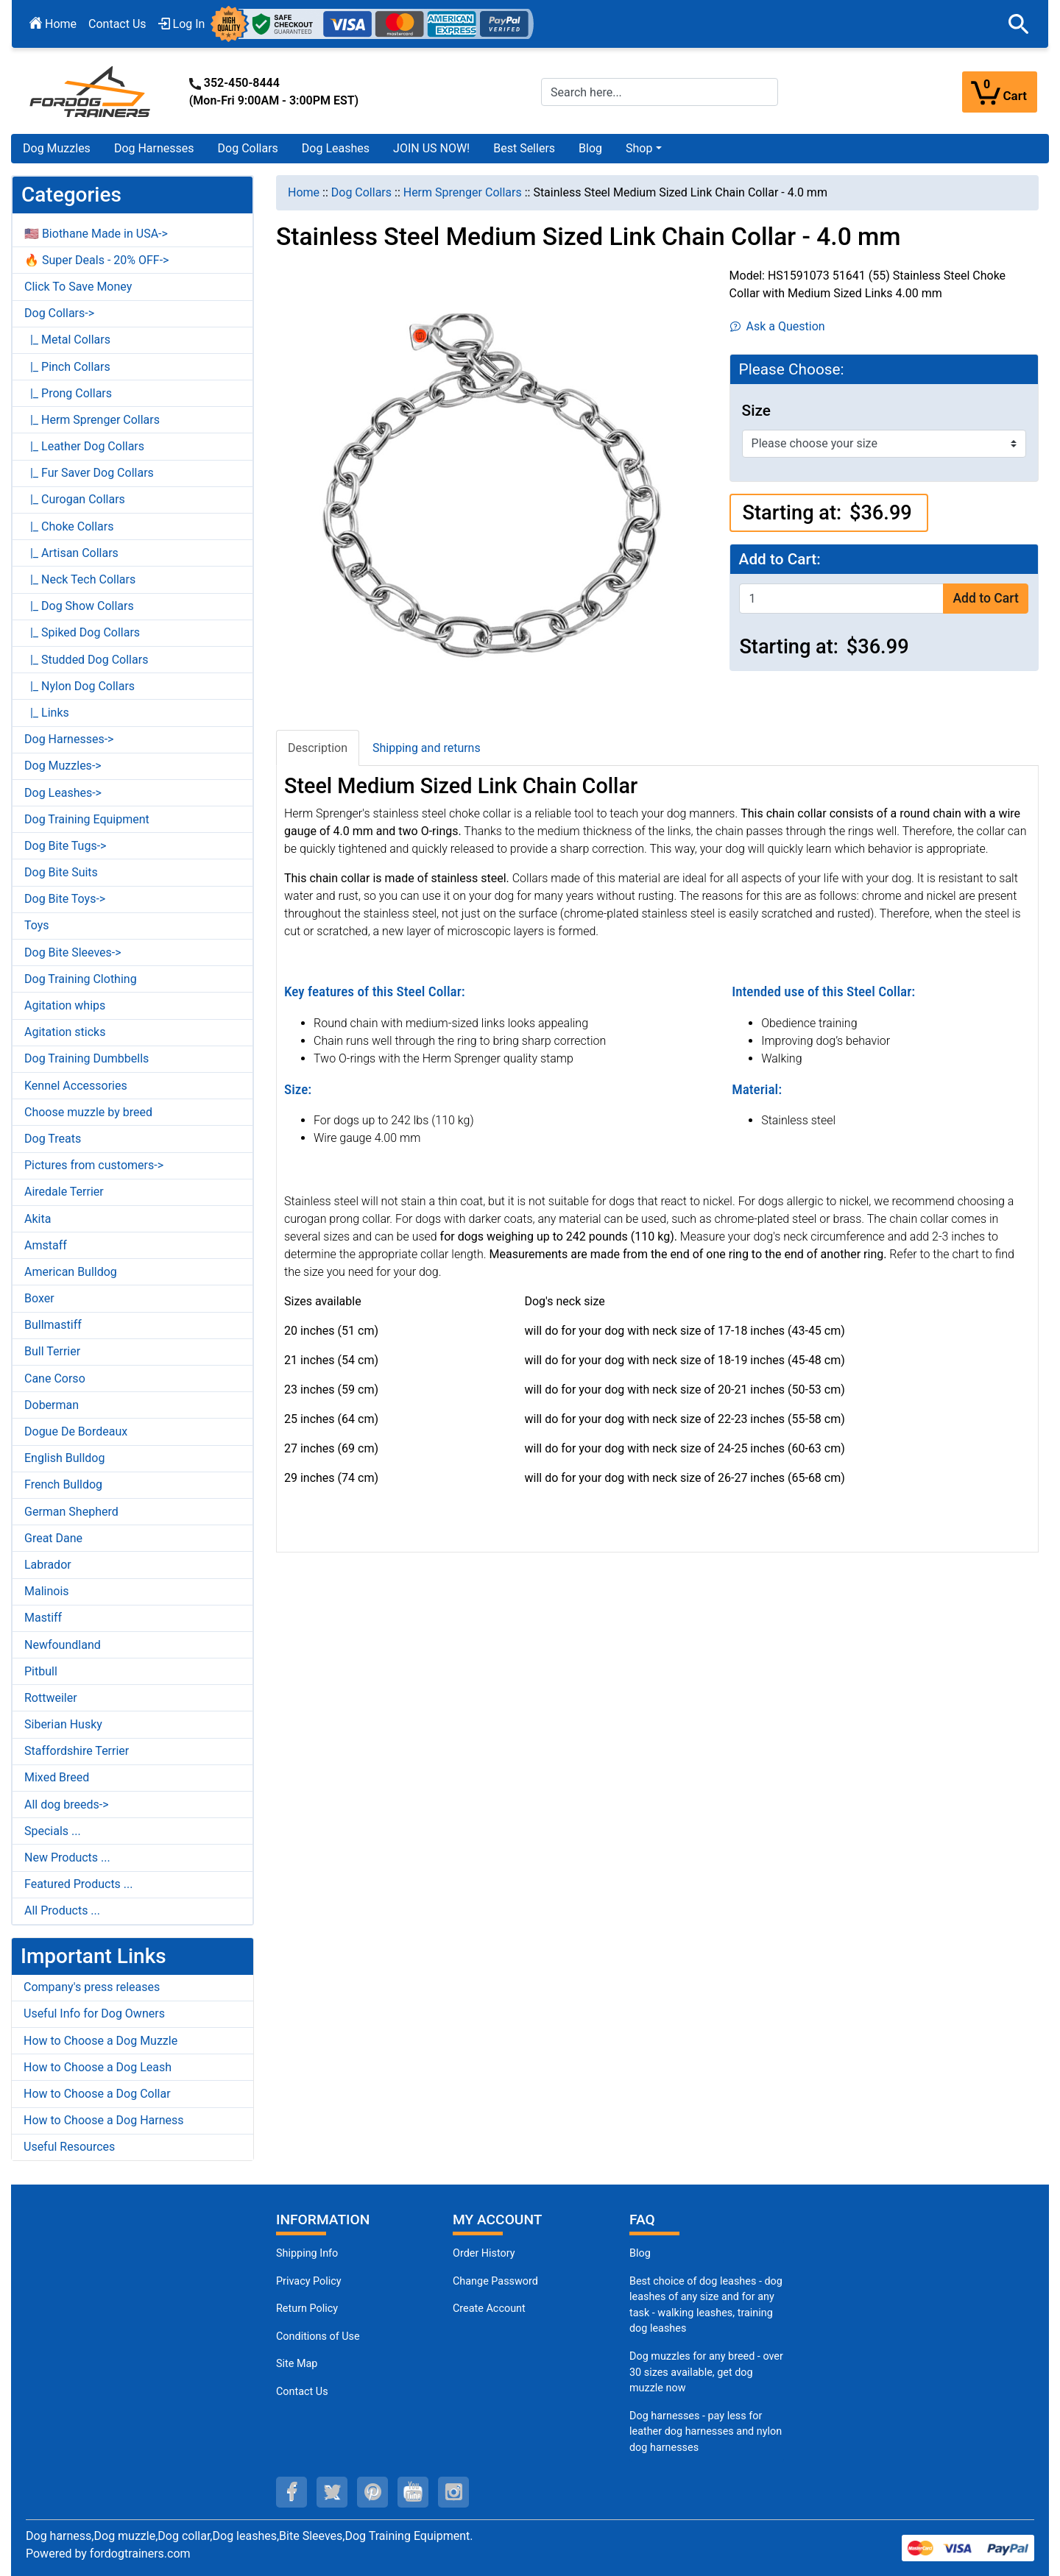 Image resolution: width=1060 pixels, height=2576 pixels. What do you see at coordinates (79, 606) in the screenshot?
I see `|_ Dog Show Collars` at bounding box center [79, 606].